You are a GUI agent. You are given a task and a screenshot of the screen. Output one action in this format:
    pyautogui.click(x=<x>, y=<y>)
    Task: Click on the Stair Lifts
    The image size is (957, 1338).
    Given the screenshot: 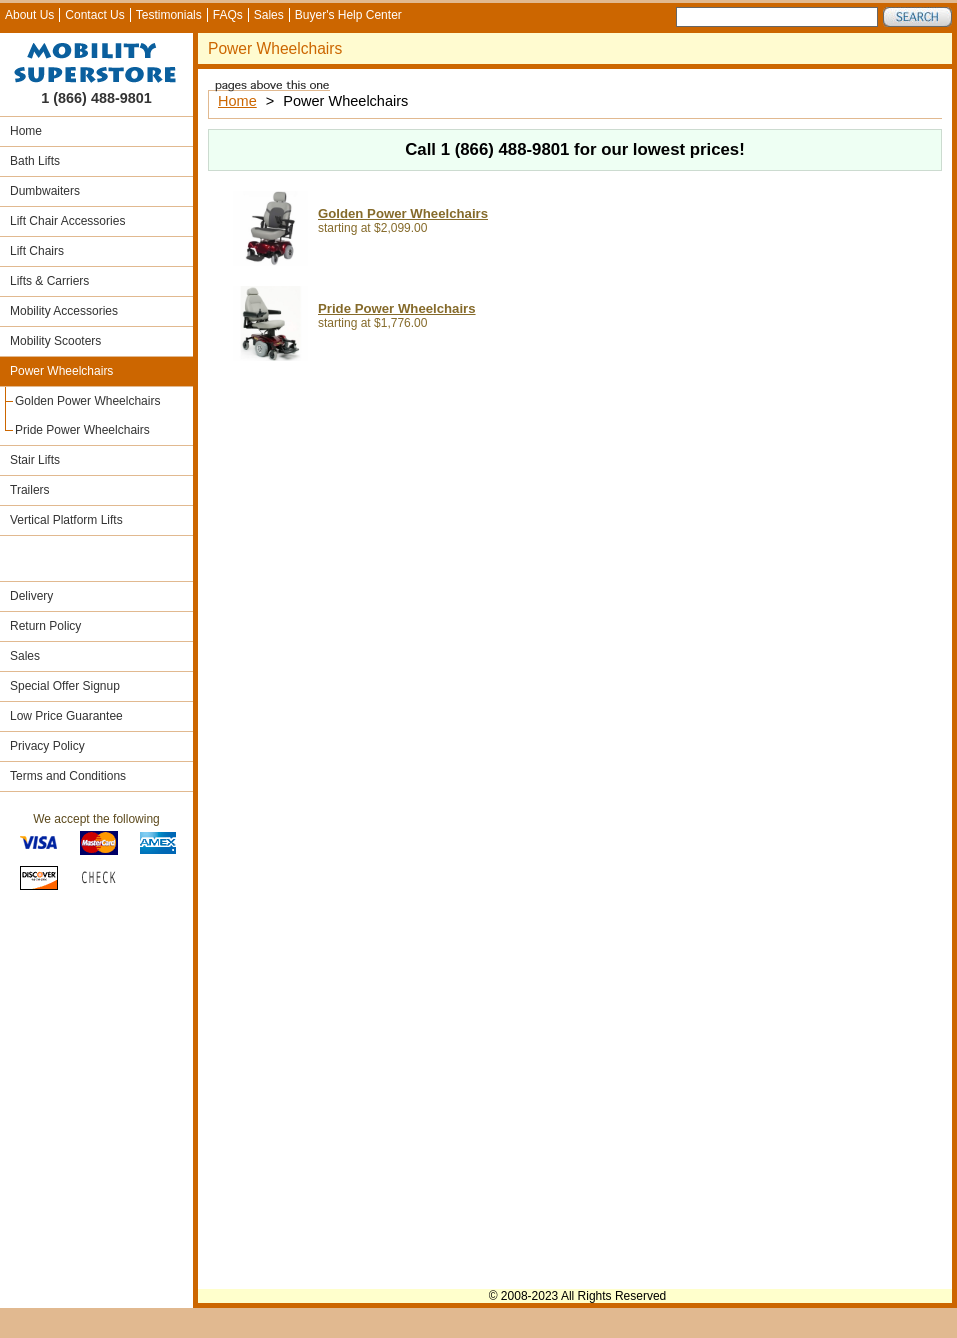 What is the action you would take?
    pyautogui.click(x=35, y=460)
    